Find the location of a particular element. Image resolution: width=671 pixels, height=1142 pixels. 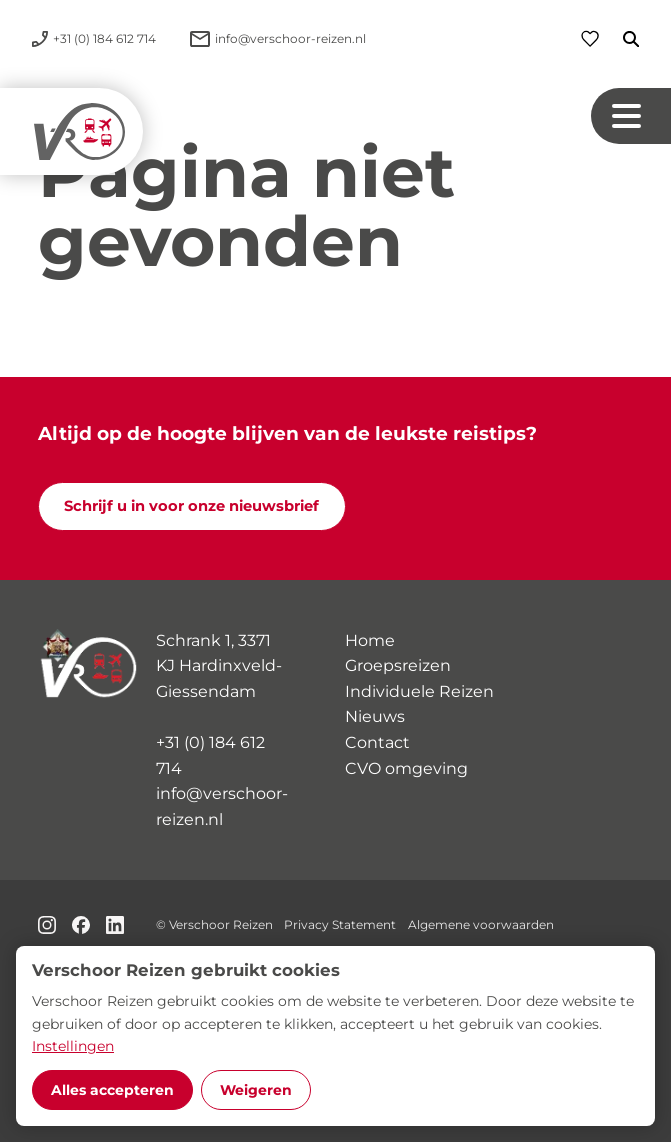

[Navigation button] is located at coordinates (631, 116).